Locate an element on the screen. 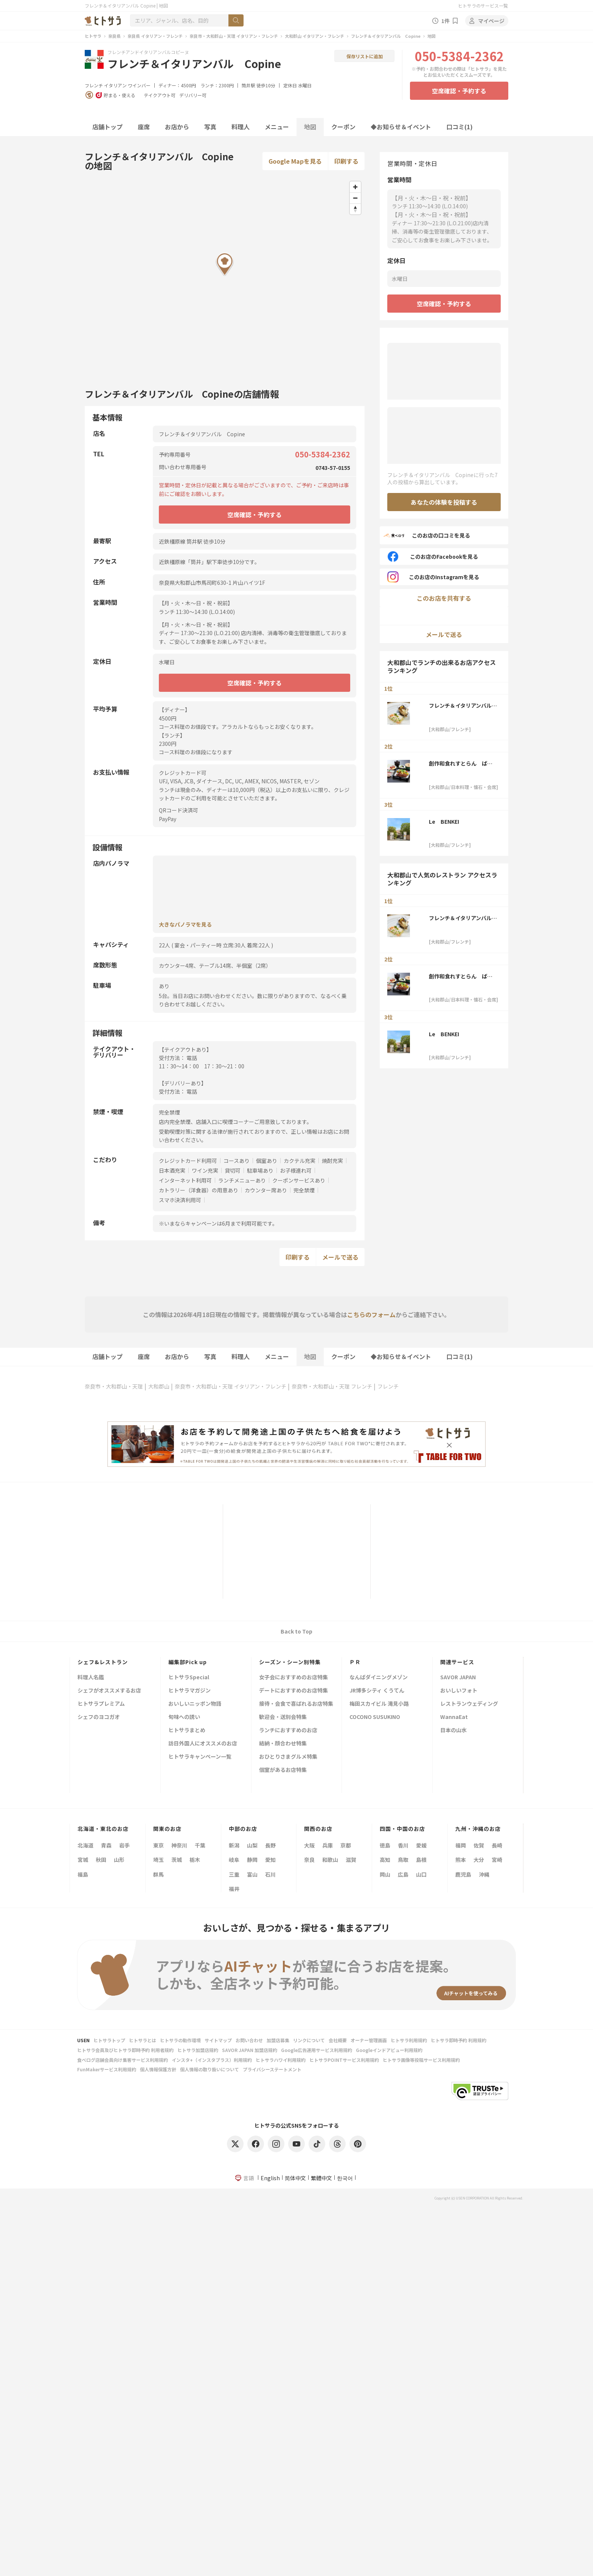  日本の山水 is located at coordinates (453, 1730).